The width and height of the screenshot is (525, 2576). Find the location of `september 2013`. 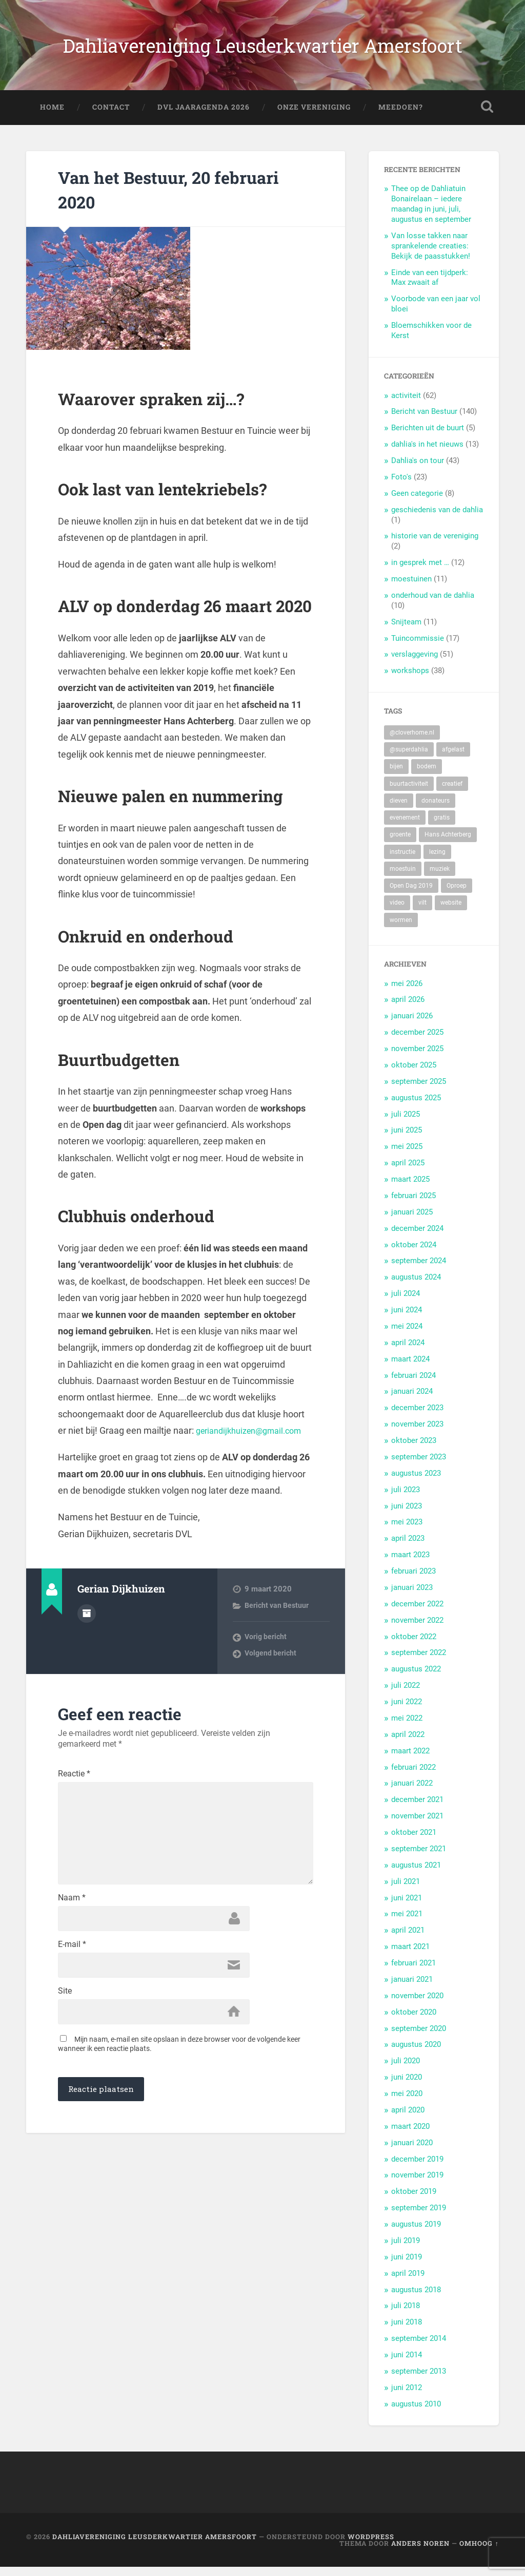

september 2013 is located at coordinates (418, 2379).